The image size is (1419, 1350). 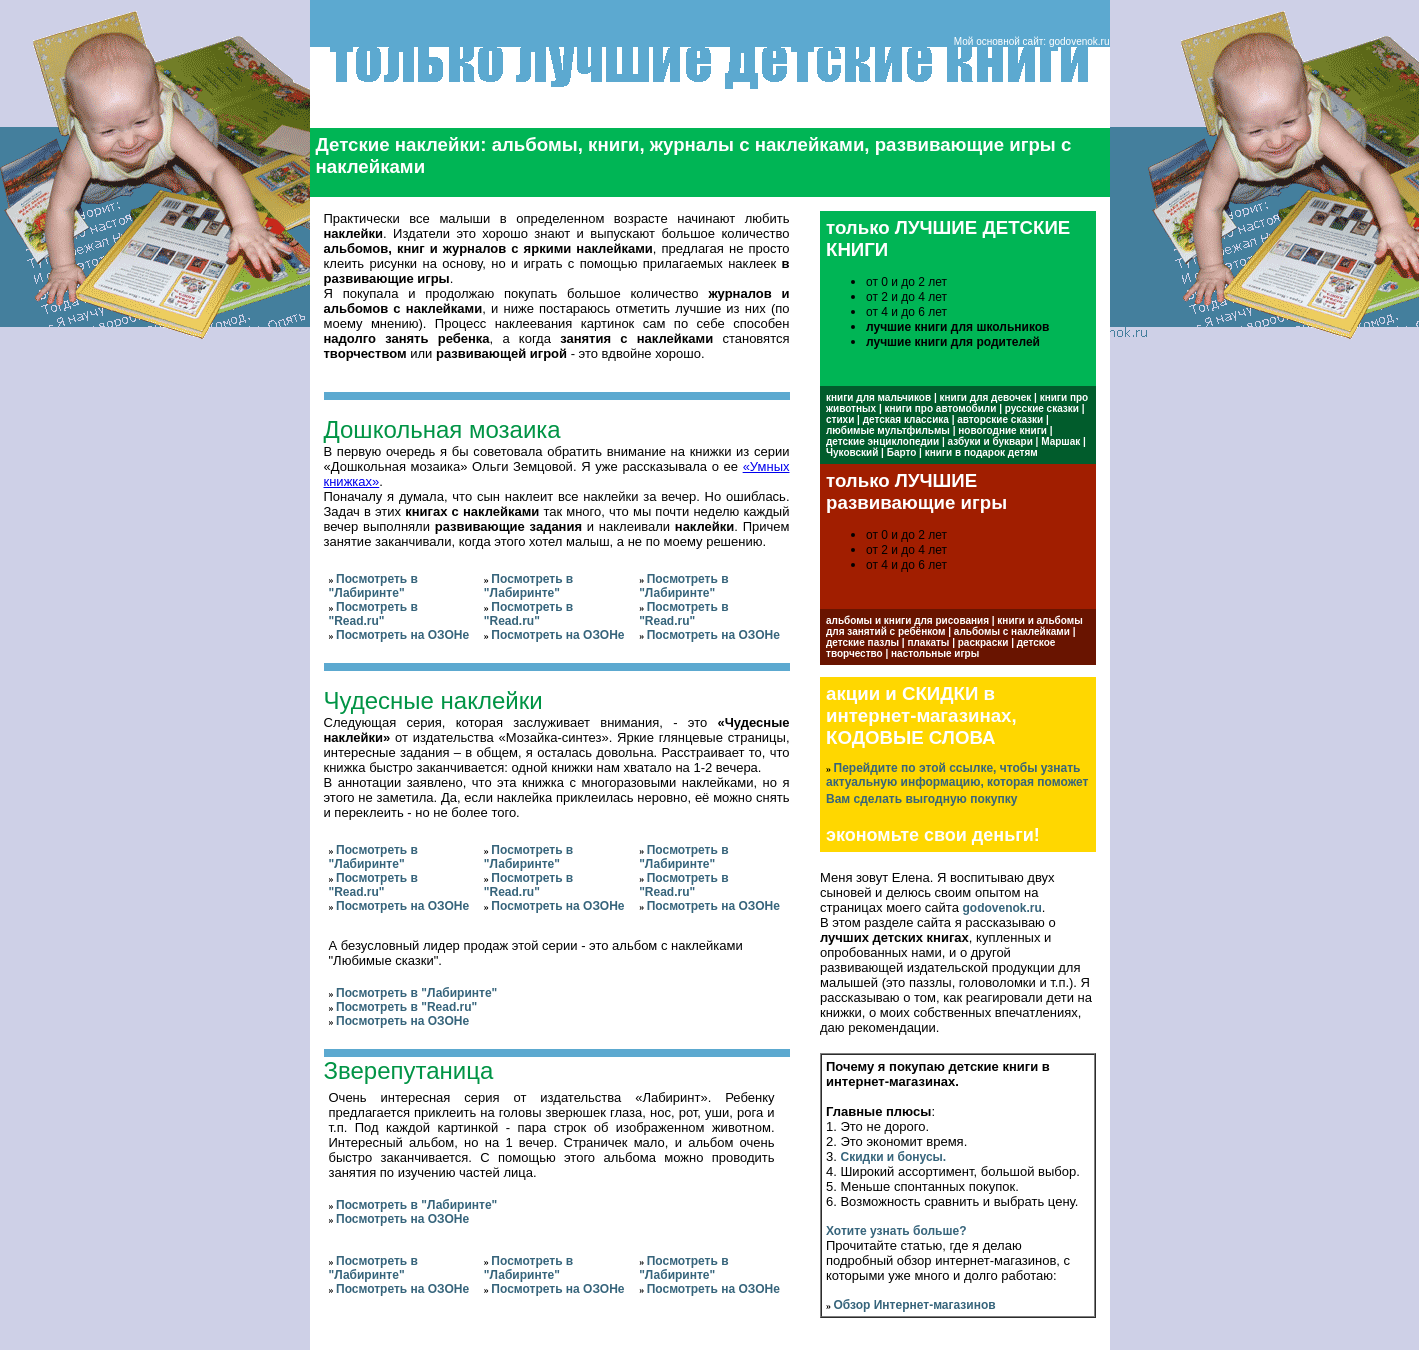 What do you see at coordinates (902, 452) in the screenshot?
I see `Барто` at bounding box center [902, 452].